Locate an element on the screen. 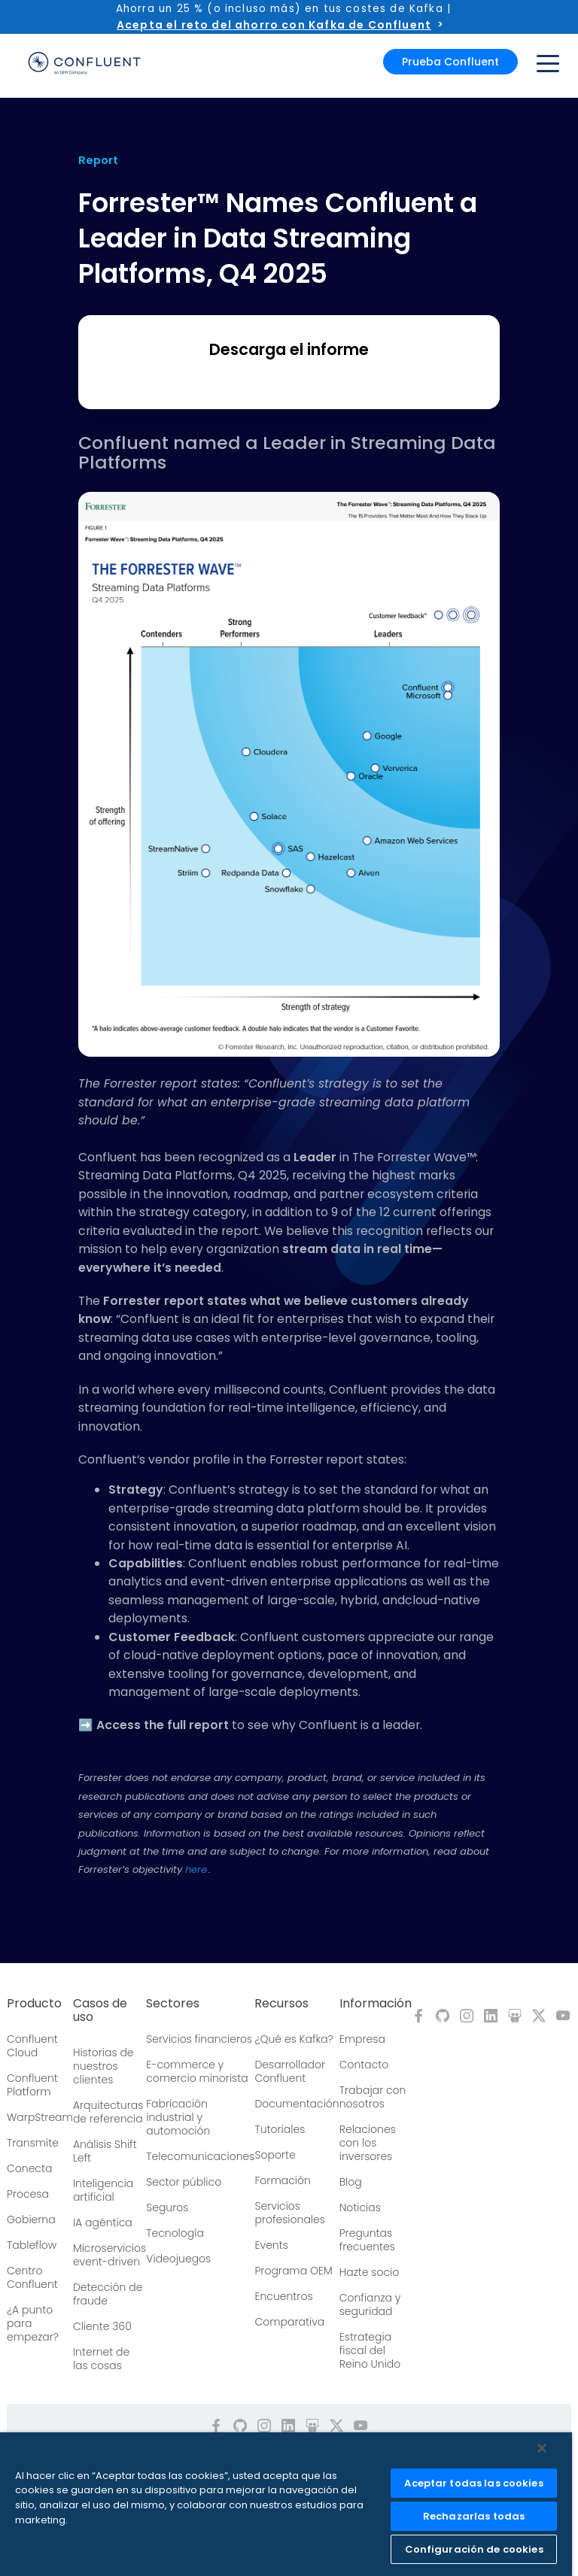 The height and width of the screenshot is (2576, 578). Empresa is located at coordinates (362, 2039).